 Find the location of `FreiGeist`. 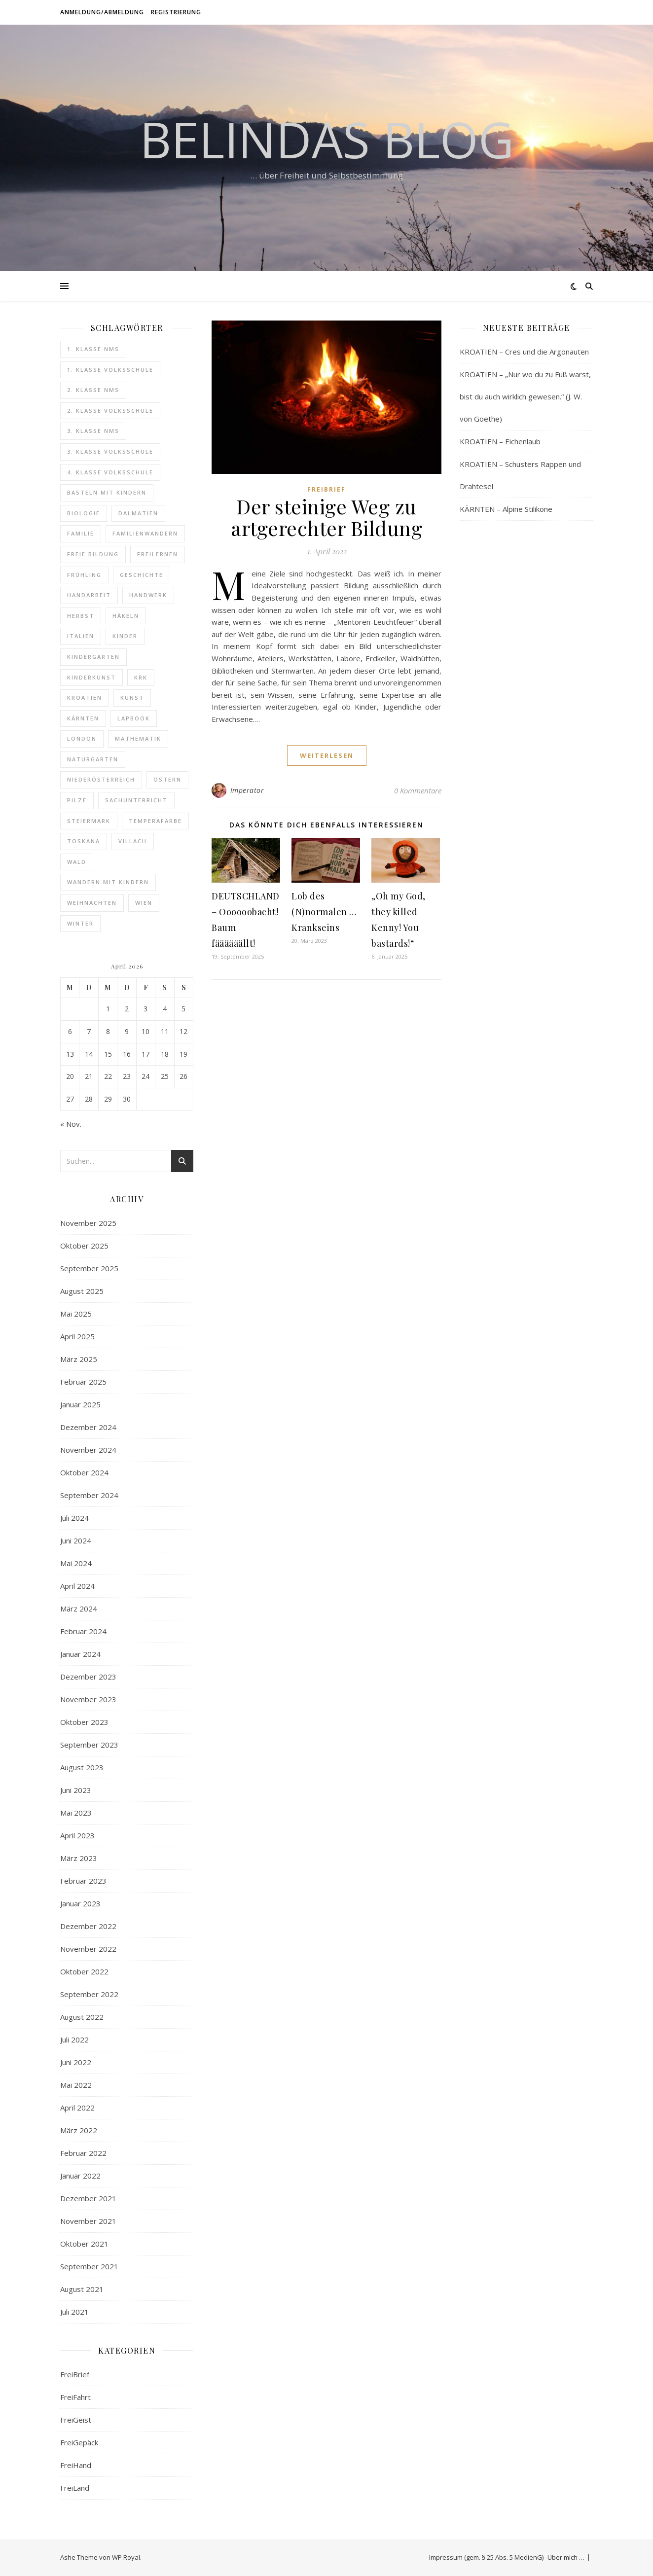

FreiGeist is located at coordinates (75, 2420).